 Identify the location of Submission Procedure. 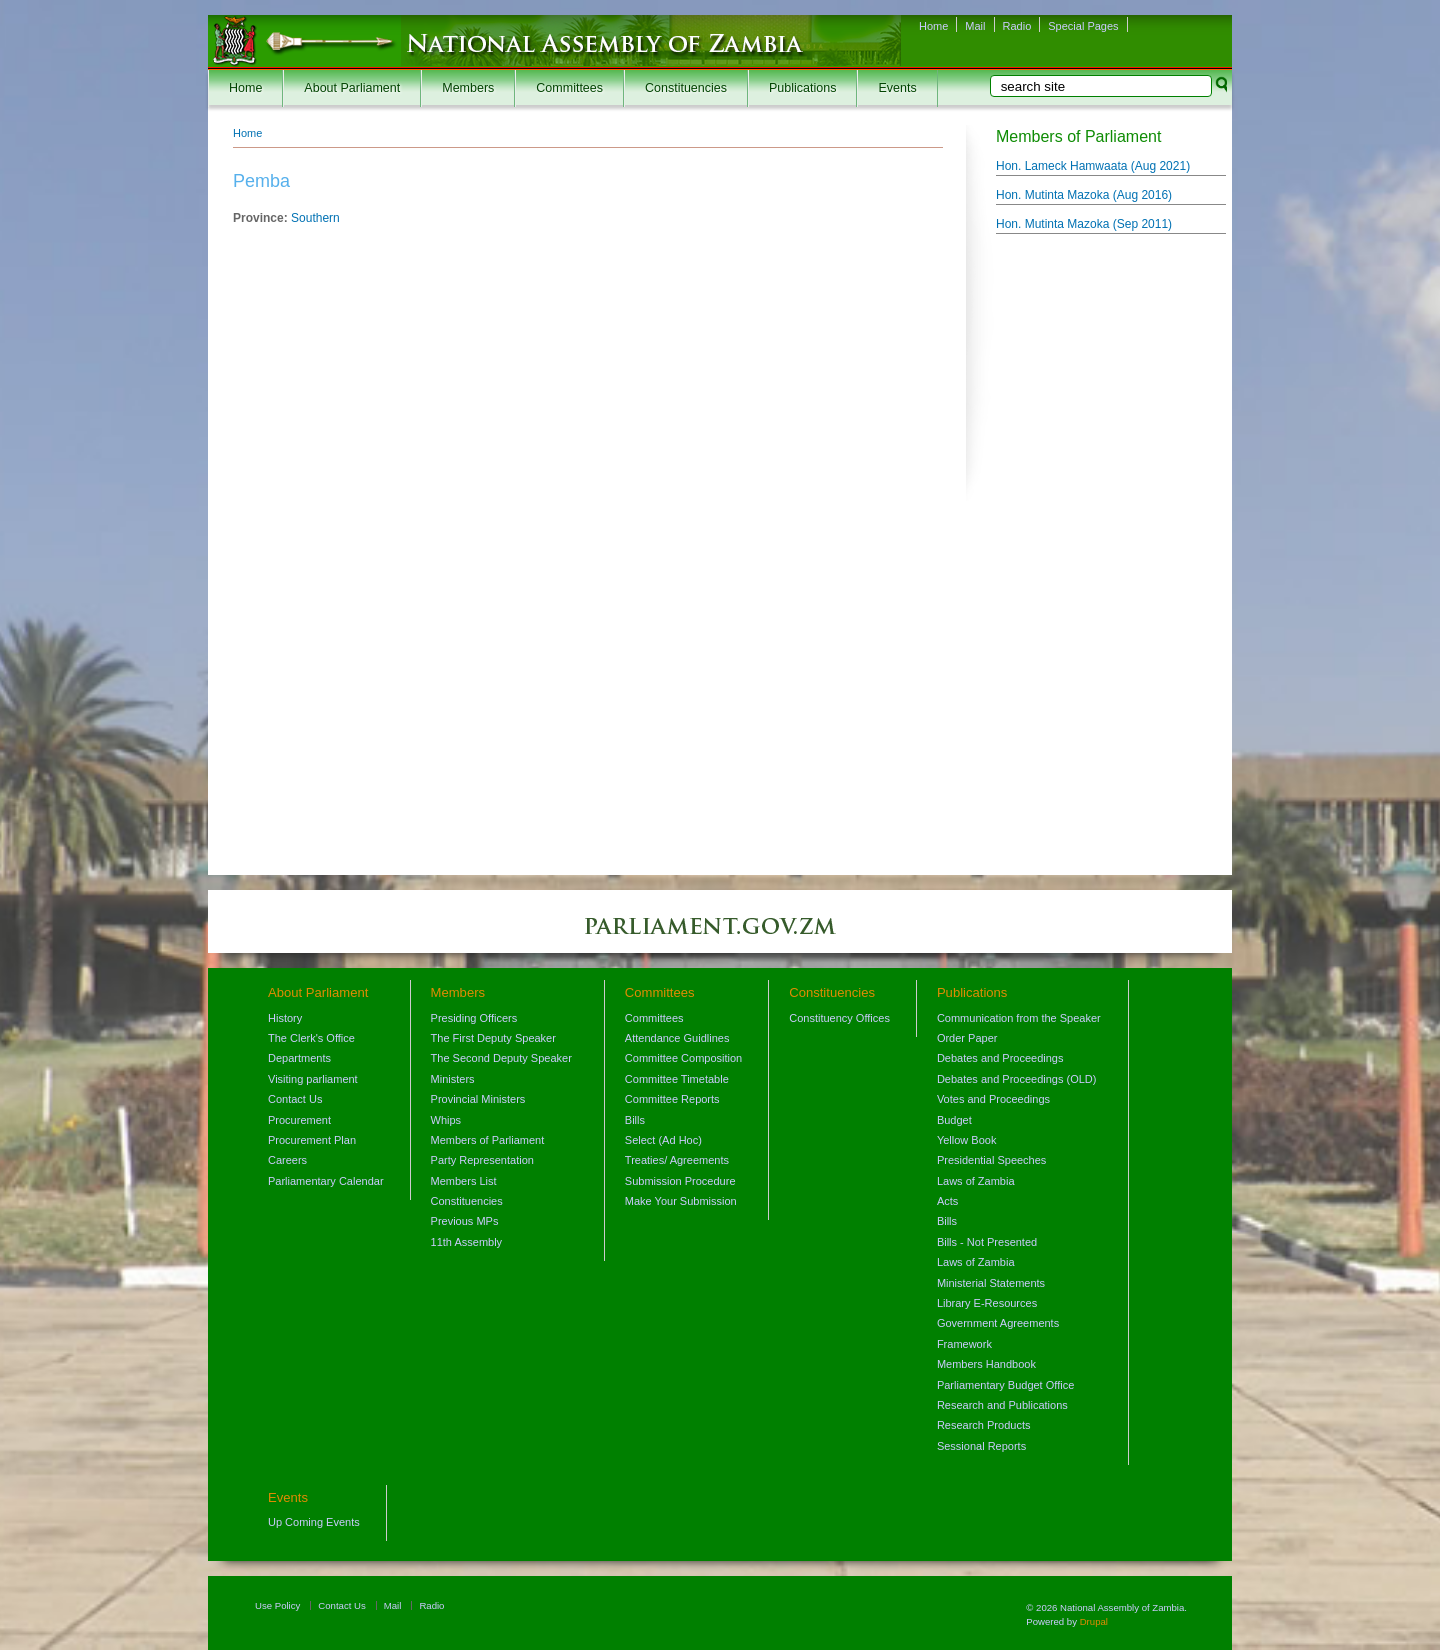
(680, 1181).